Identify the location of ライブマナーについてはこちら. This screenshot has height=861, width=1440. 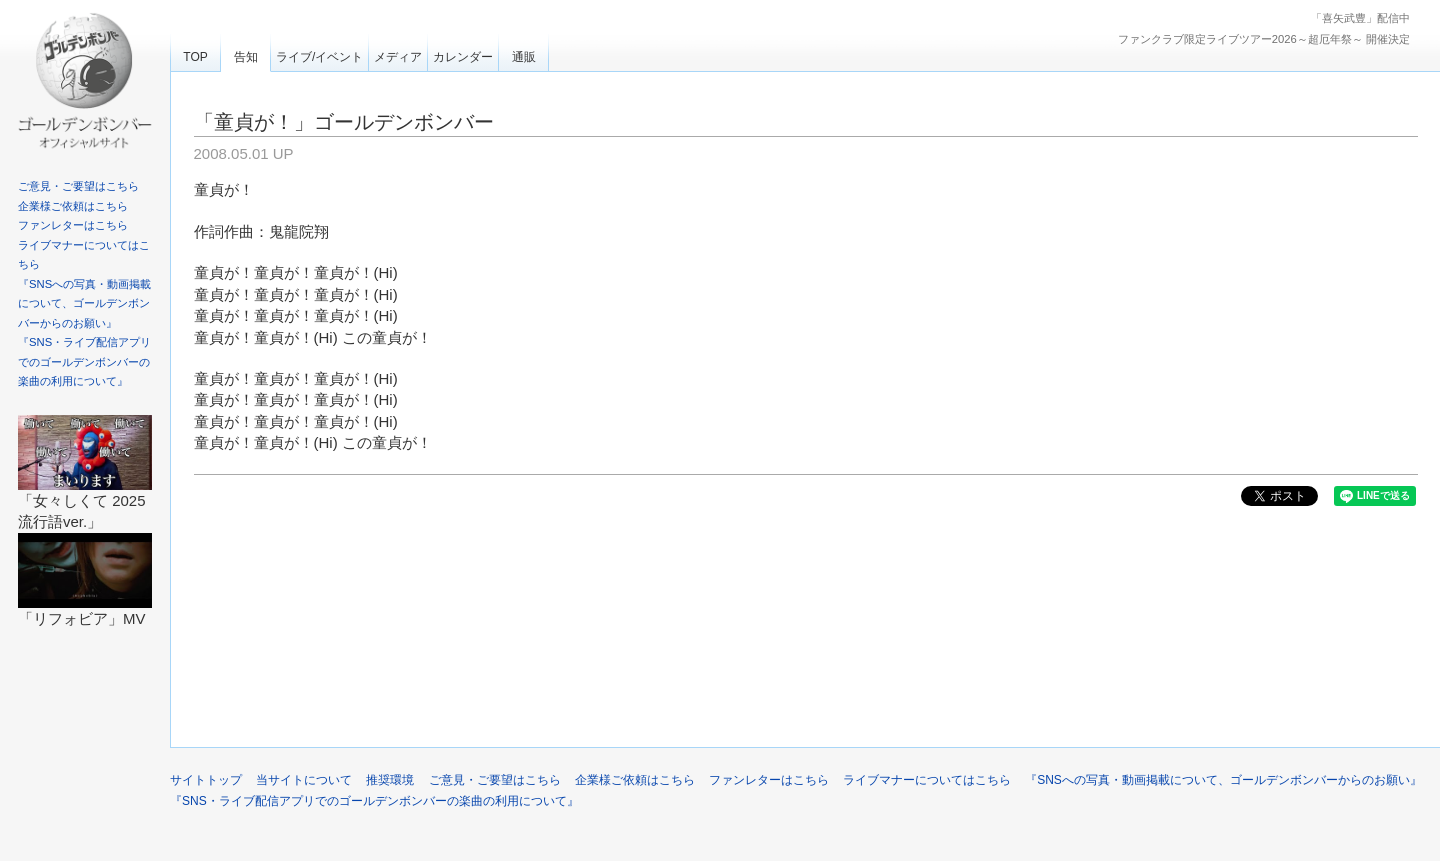
(927, 780).